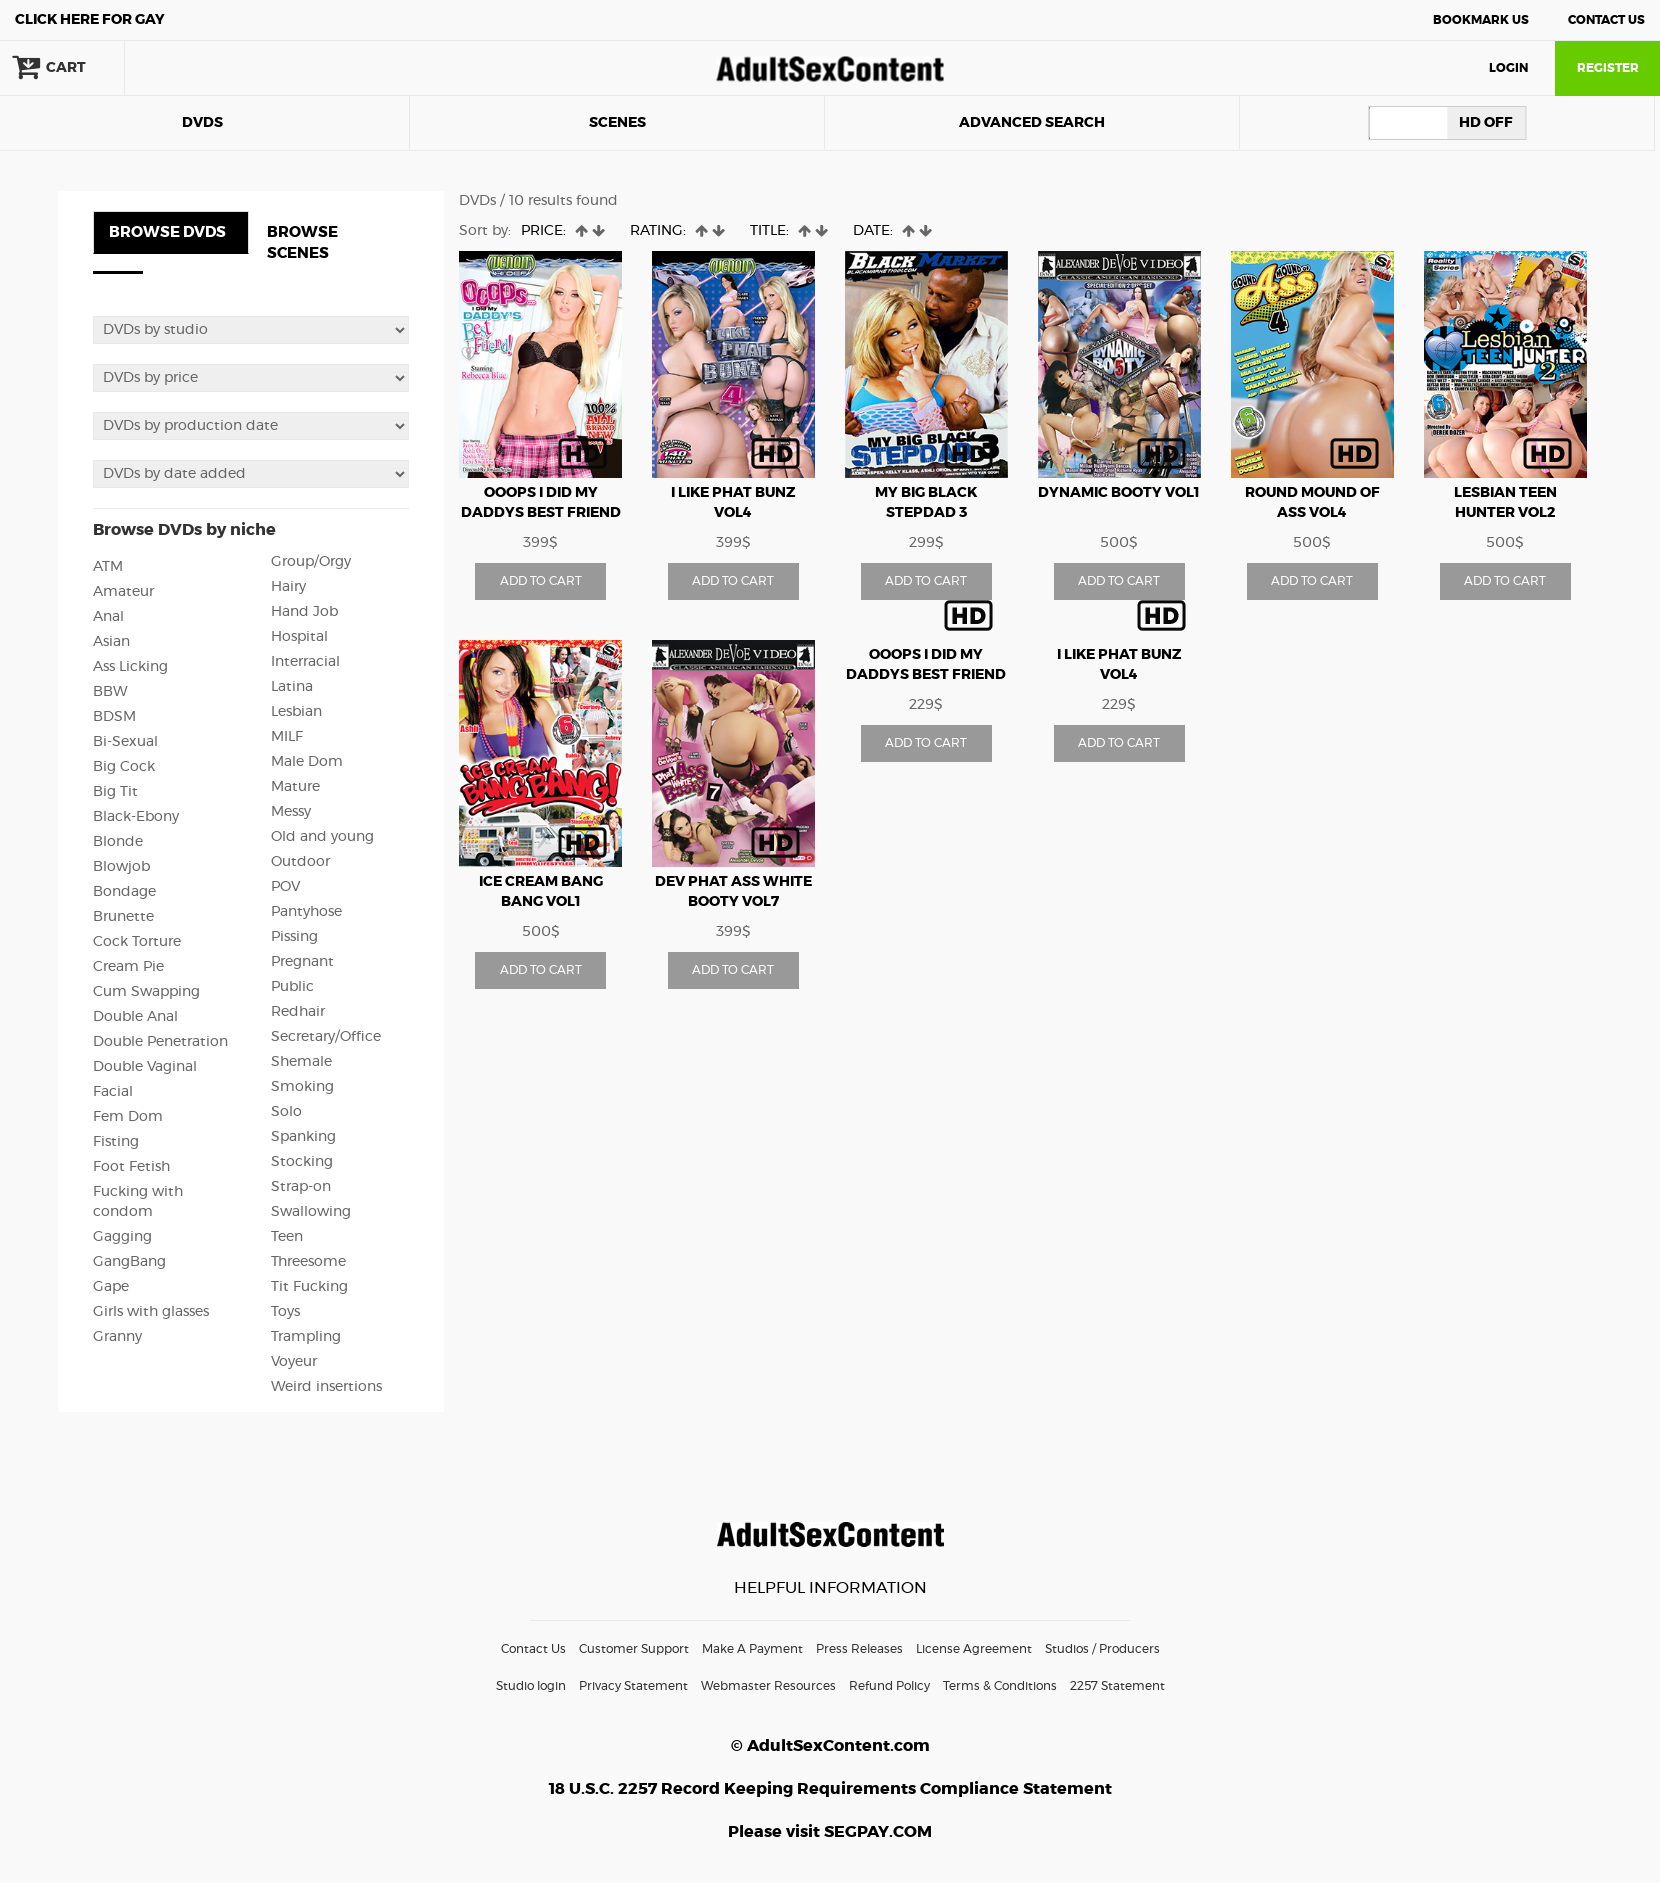 The width and height of the screenshot is (1660, 1883). What do you see at coordinates (135, 1017) in the screenshot?
I see `Double Anal` at bounding box center [135, 1017].